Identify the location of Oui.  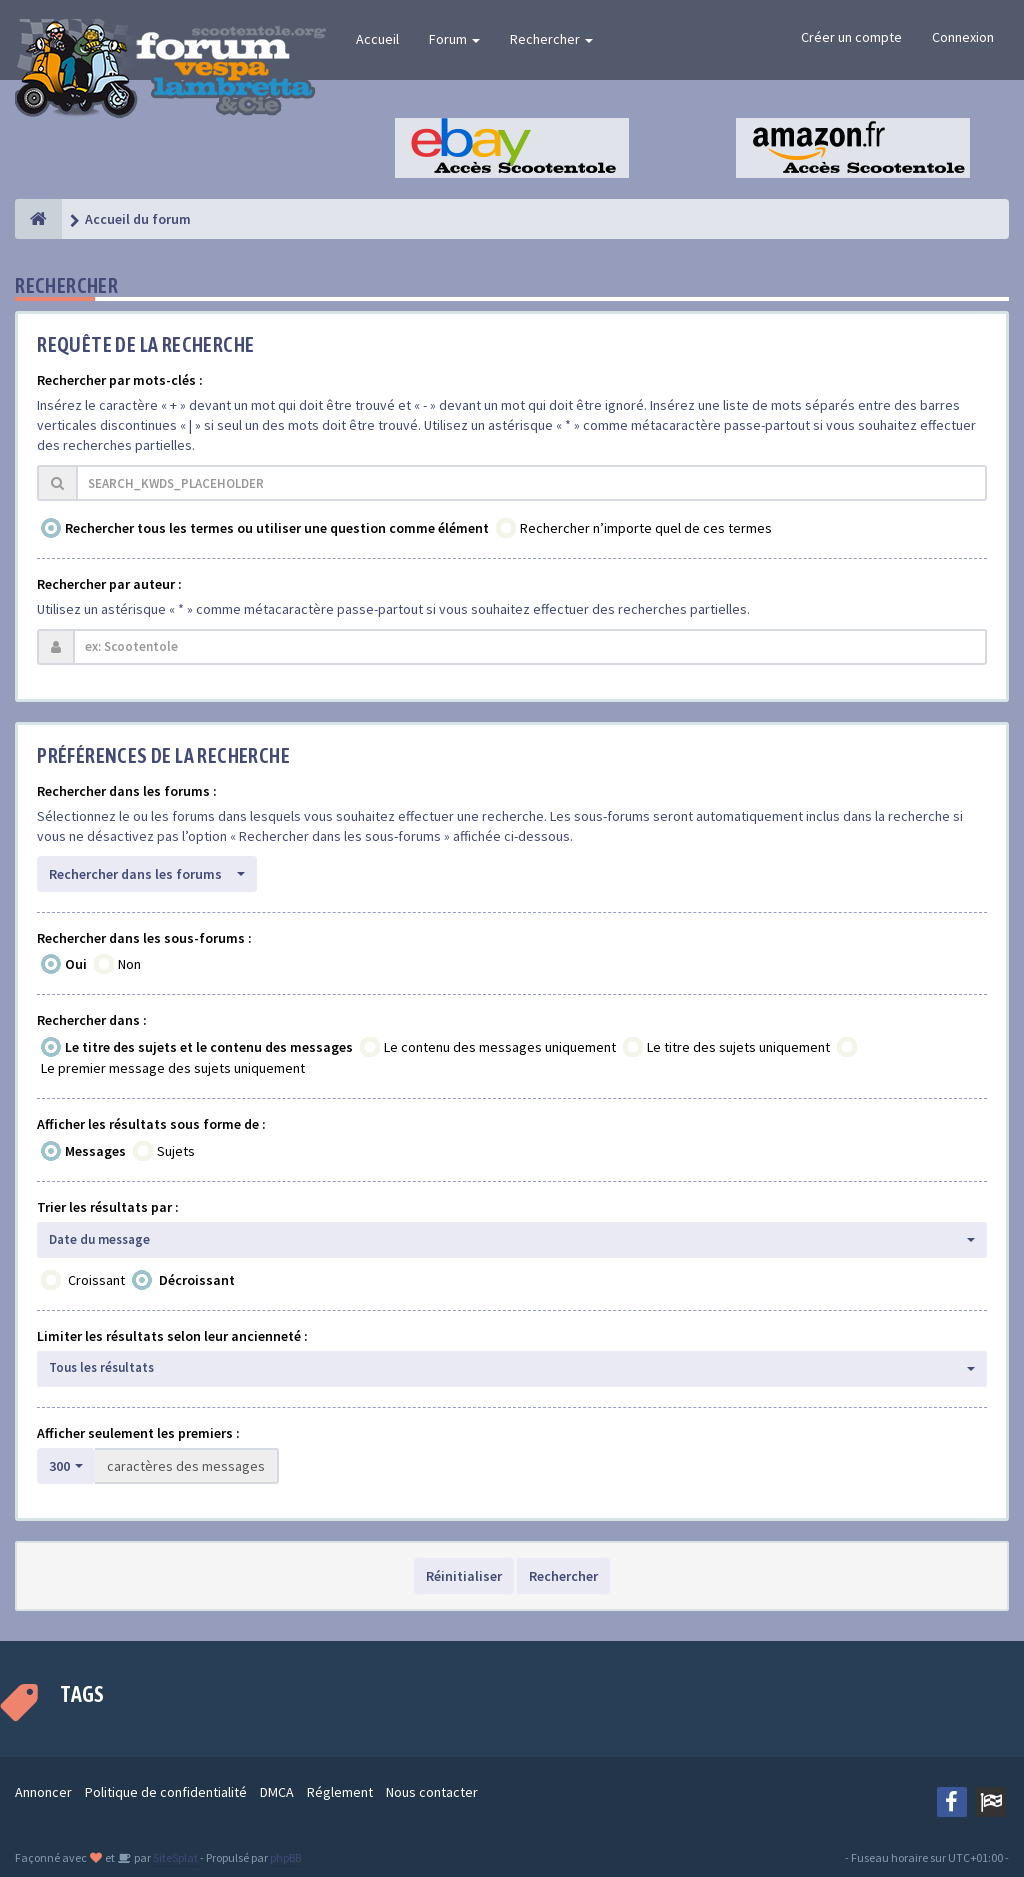
(76, 964).